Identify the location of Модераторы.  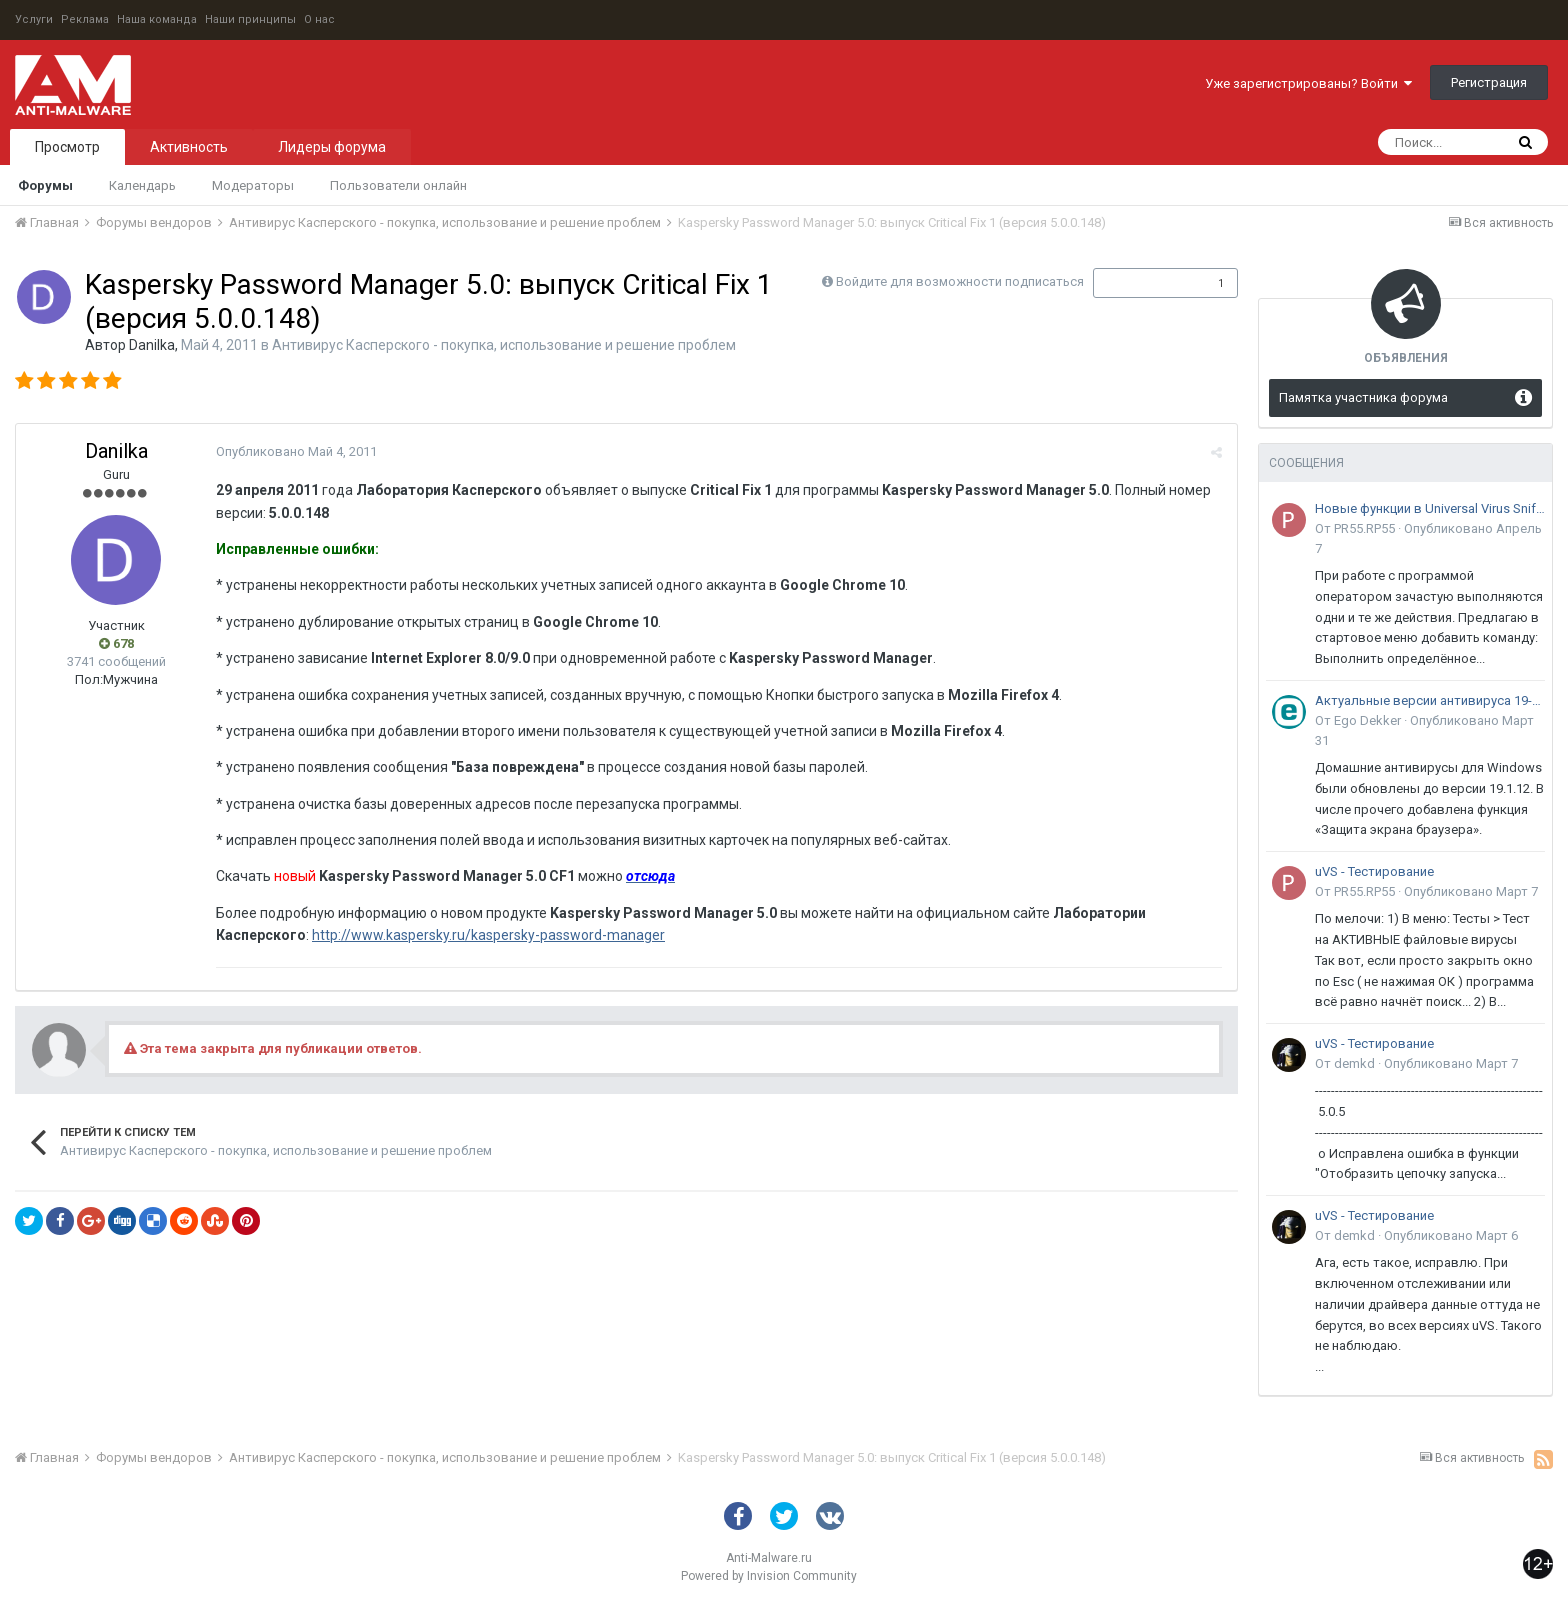
(253, 185).